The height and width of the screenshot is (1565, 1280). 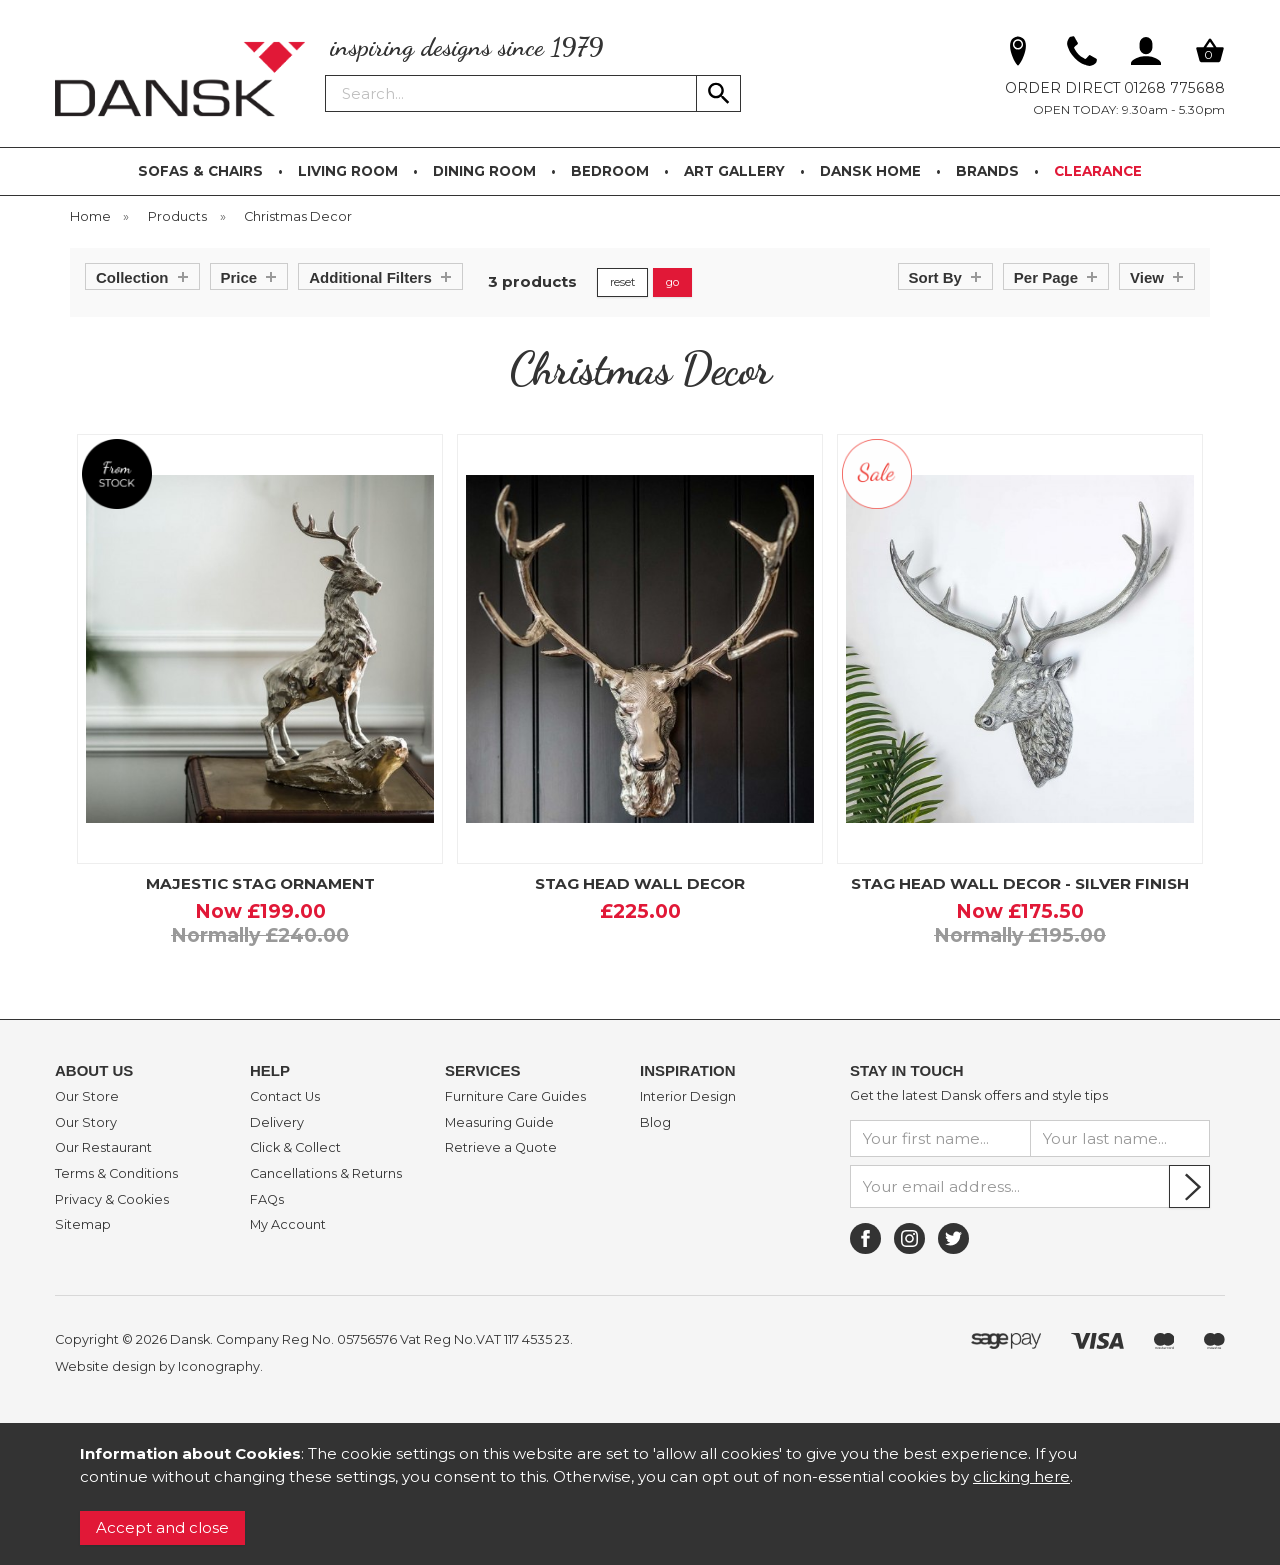 What do you see at coordinates (1021, 1476) in the screenshot?
I see `clicking here` at bounding box center [1021, 1476].